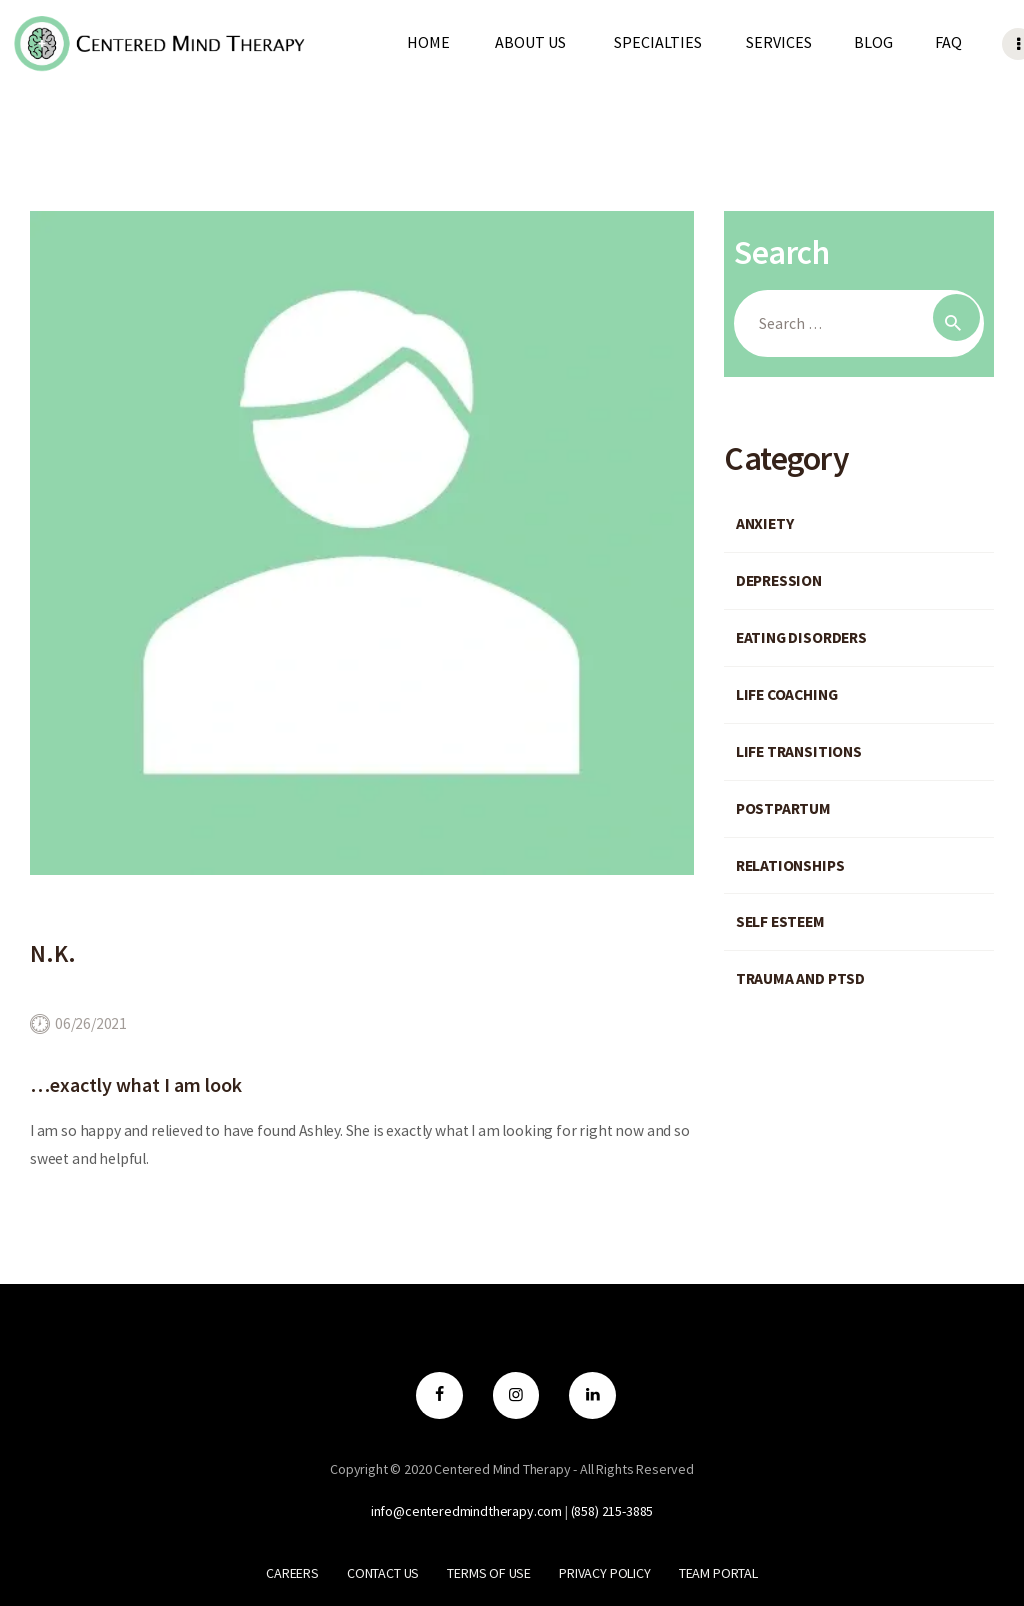  Describe the element at coordinates (783, 808) in the screenshot. I see `Postpartum` at that location.